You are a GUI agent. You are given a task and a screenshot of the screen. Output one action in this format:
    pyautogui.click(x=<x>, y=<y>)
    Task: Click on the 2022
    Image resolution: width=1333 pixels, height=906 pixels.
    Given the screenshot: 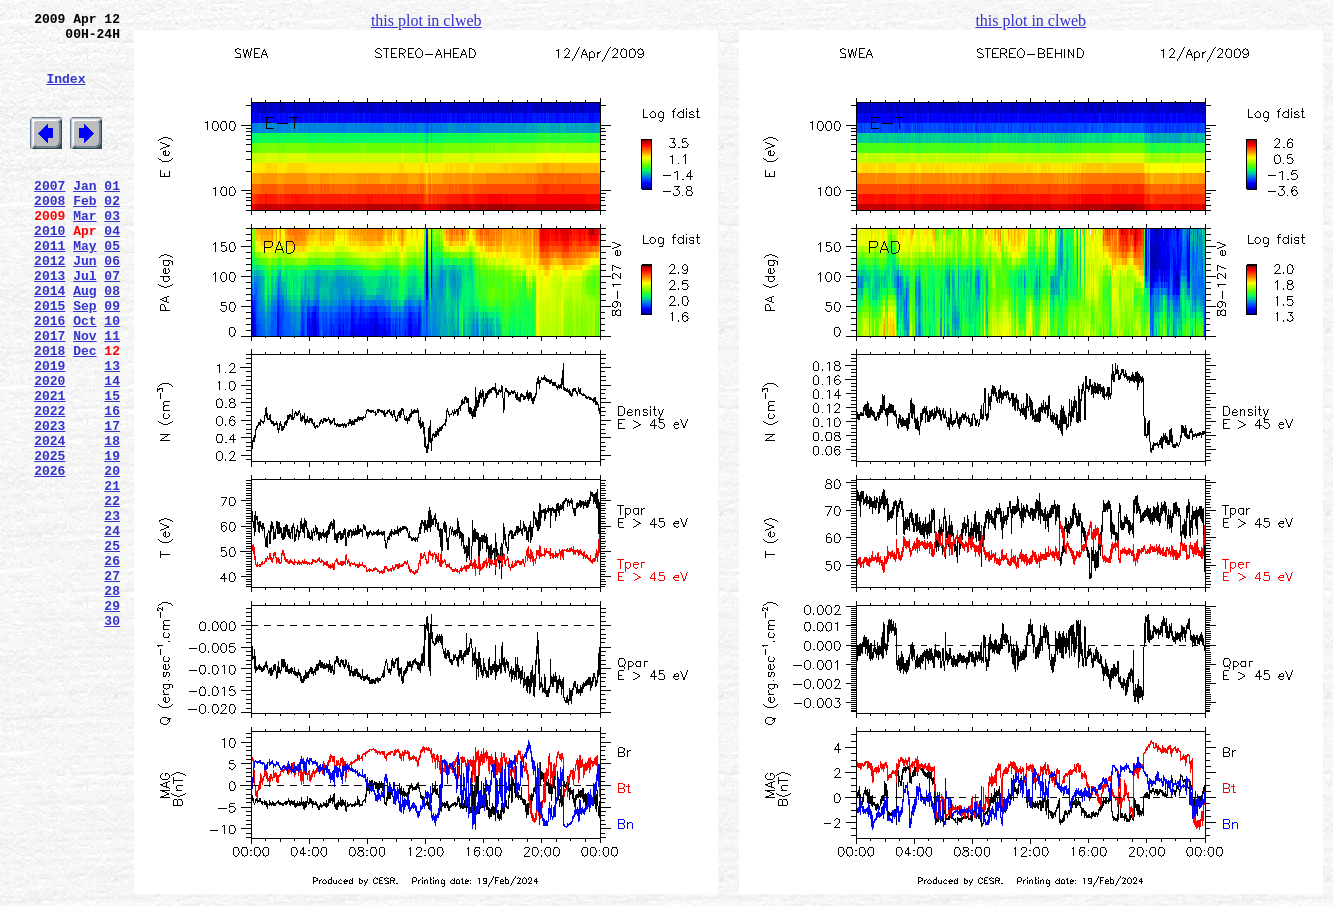 What is the action you would take?
    pyautogui.click(x=49, y=485)
    